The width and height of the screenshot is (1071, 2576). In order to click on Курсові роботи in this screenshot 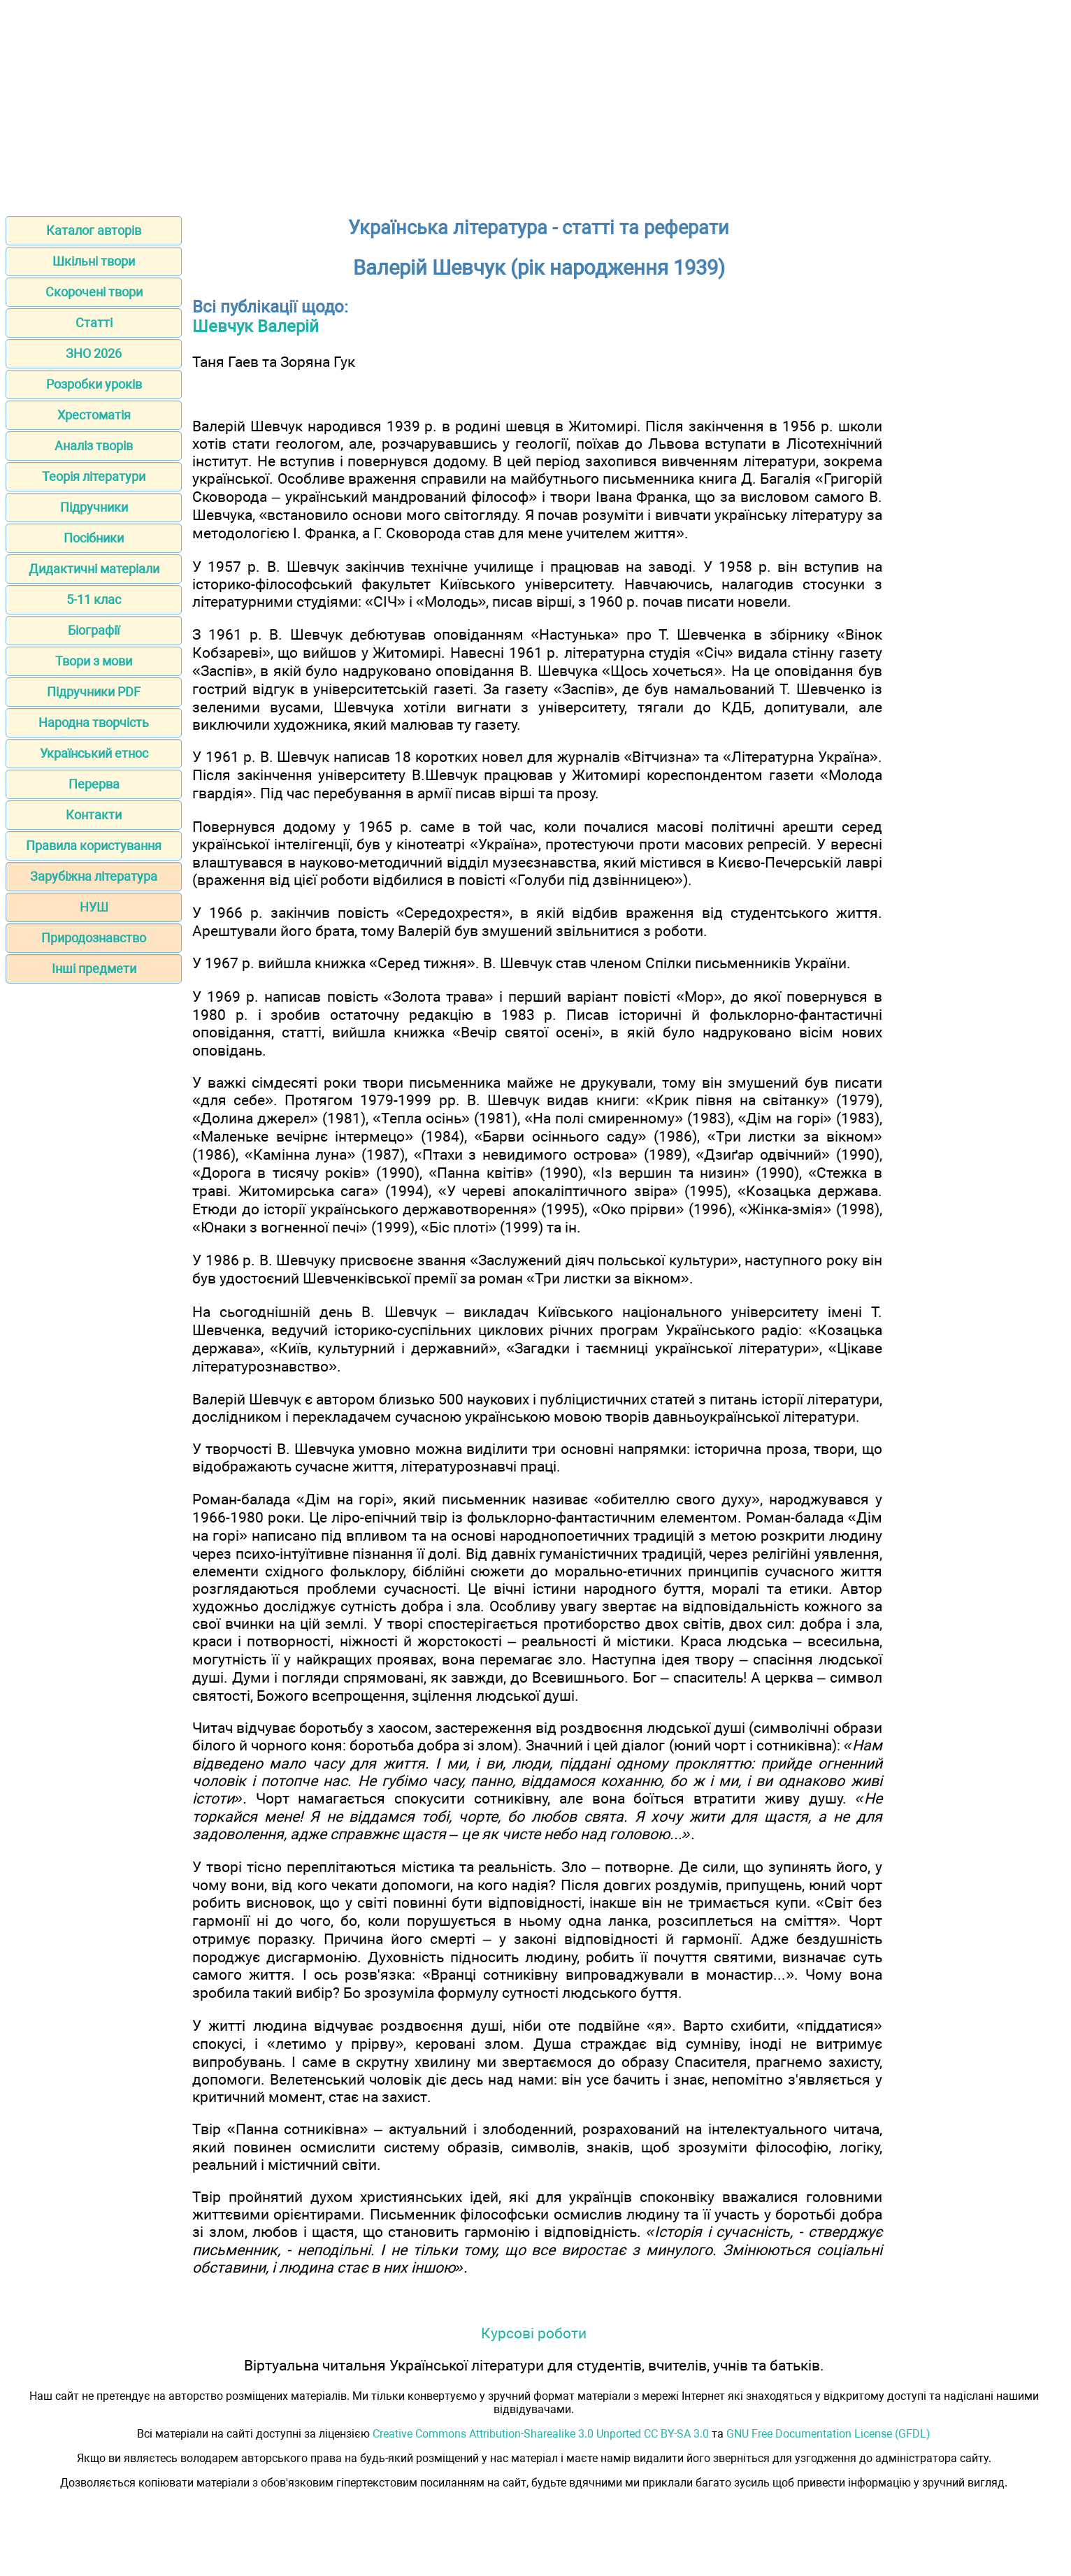, I will do `click(534, 2333)`.